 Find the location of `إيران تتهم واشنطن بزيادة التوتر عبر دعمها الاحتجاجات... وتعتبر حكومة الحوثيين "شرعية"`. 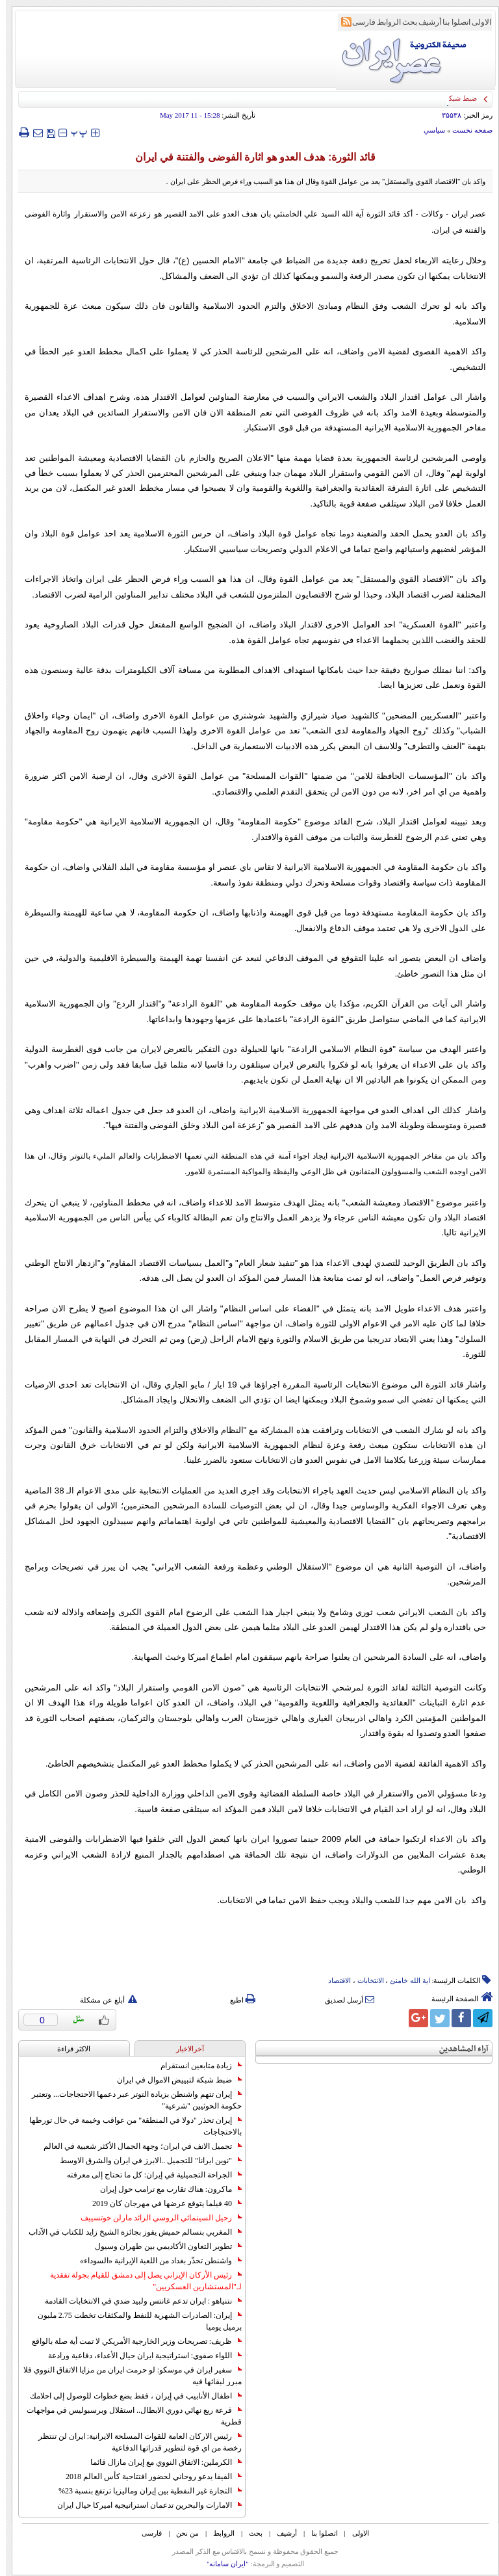

إيران تتهم واشنطن بزيادة التوتر عبر دعمها الاحتجاجات... وتعتبر حكومة الحوثيين "شرعية" is located at coordinates (131, 2100).